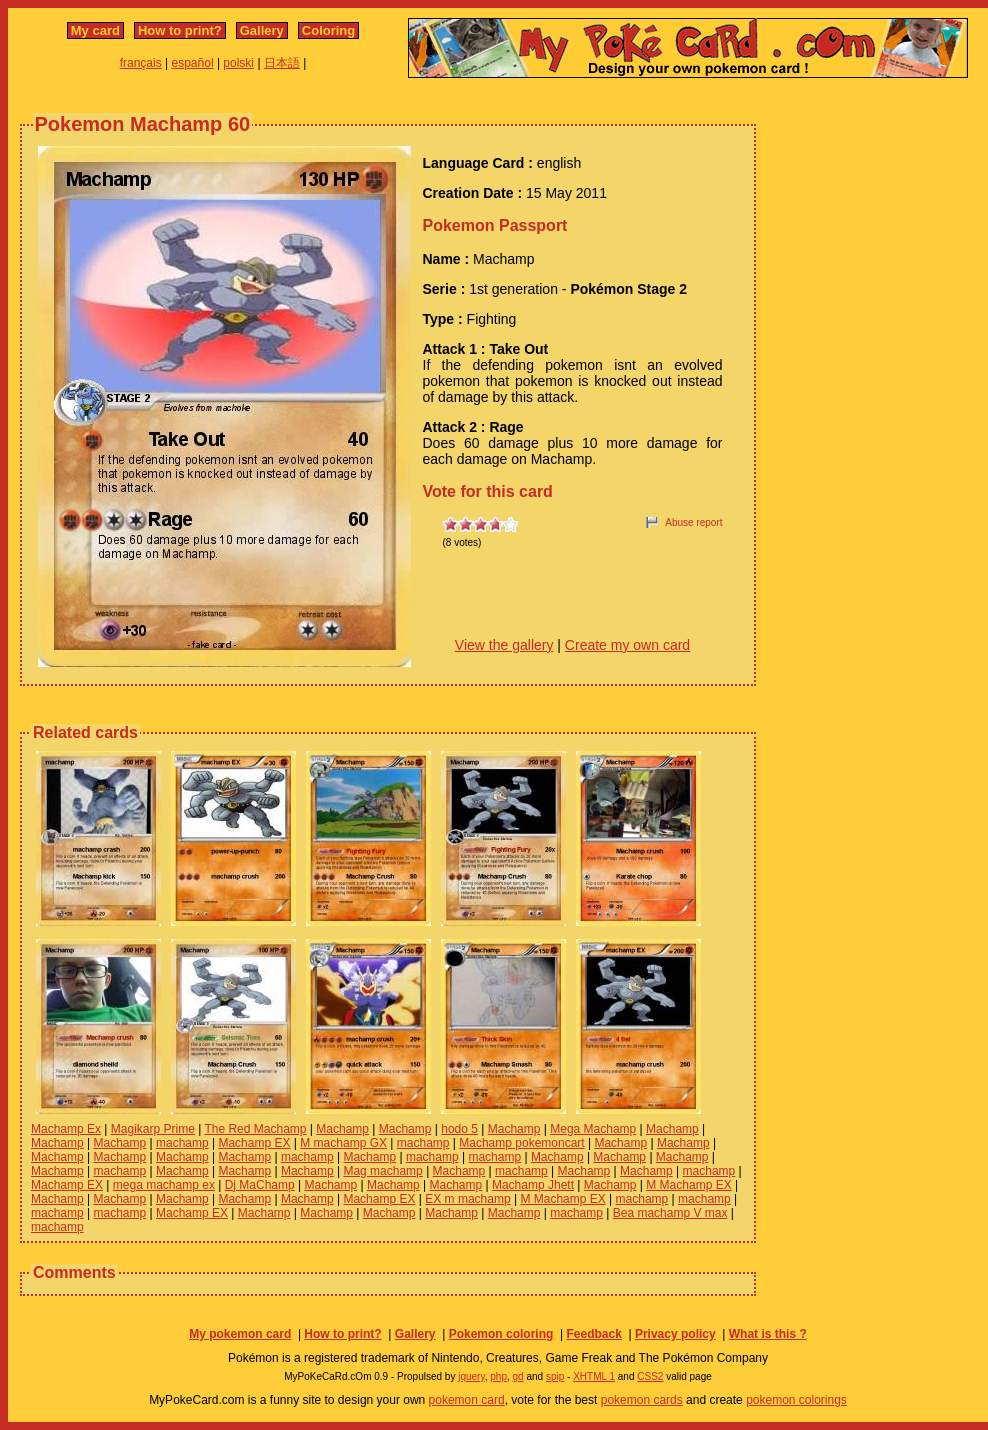 The height and width of the screenshot is (1430, 988). Describe the element at coordinates (164, 1185) in the screenshot. I see `mega machamp ex` at that location.